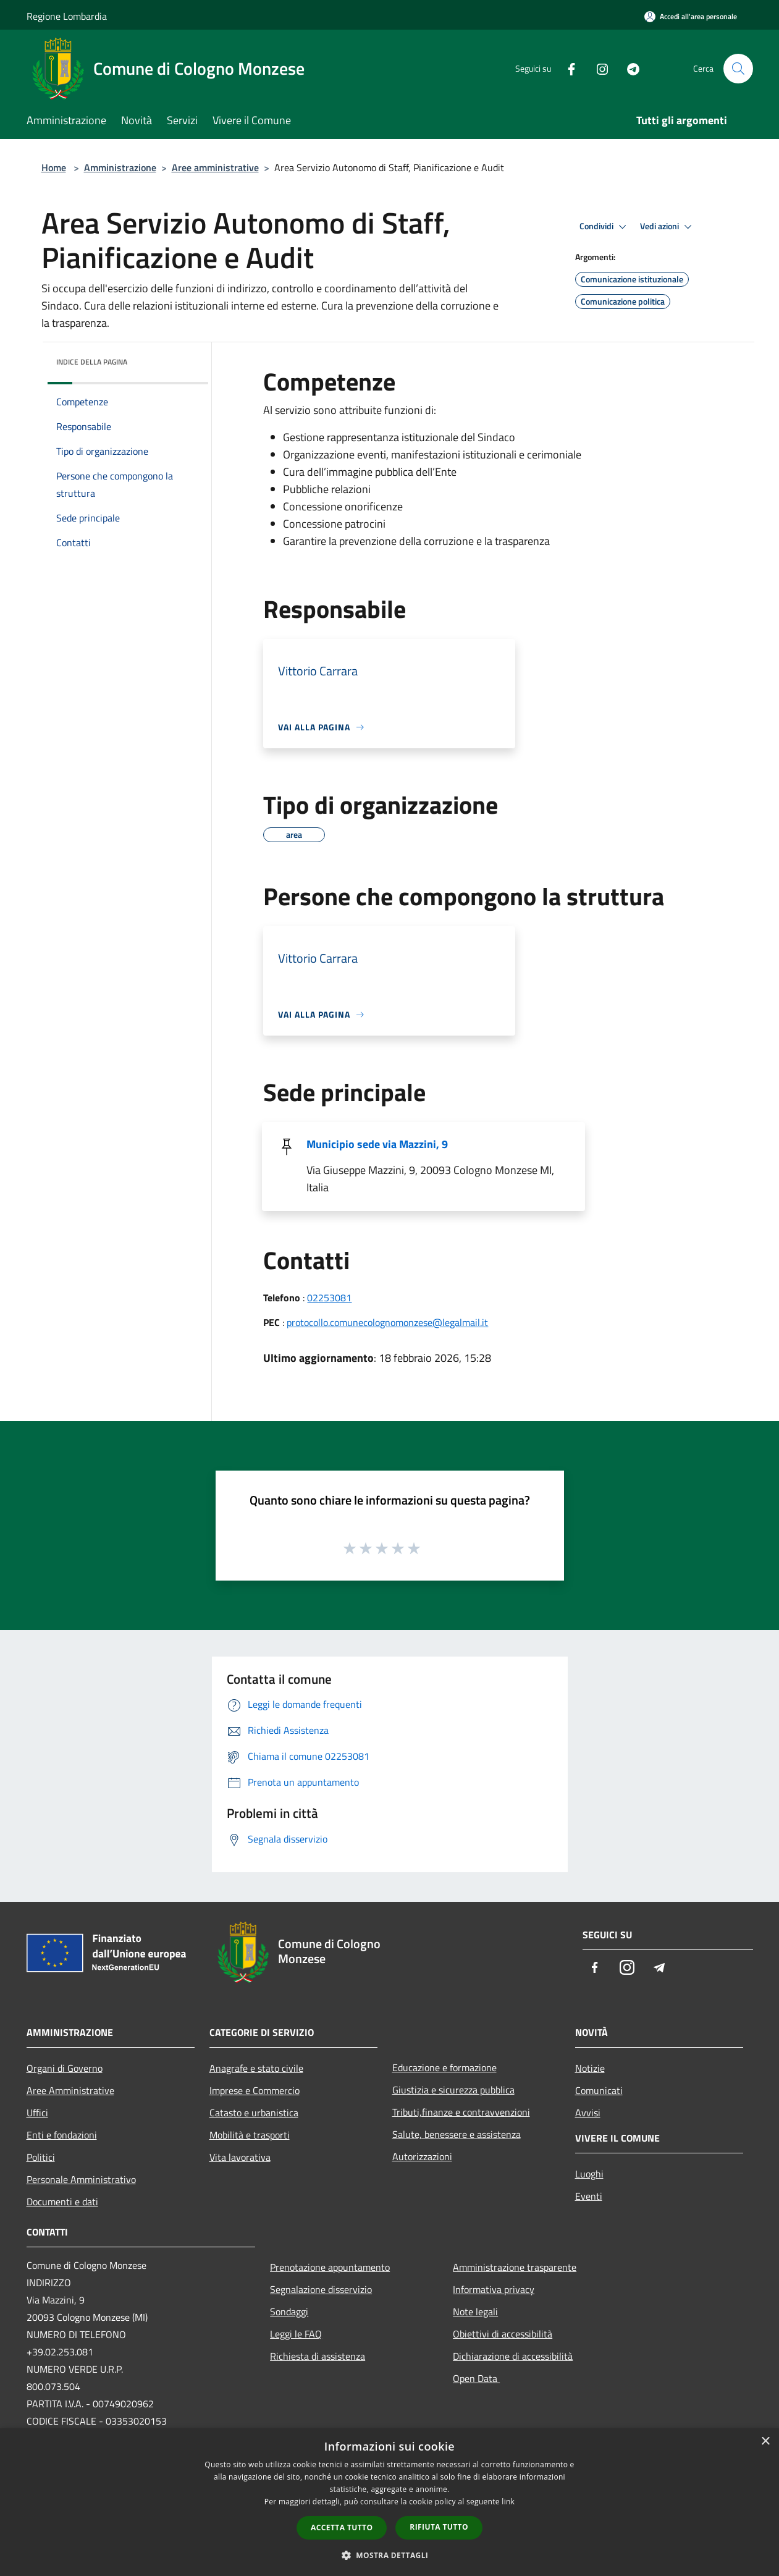  What do you see at coordinates (513, 2356) in the screenshot?
I see `Dichiarazione di accessibilità` at bounding box center [513, 2356].